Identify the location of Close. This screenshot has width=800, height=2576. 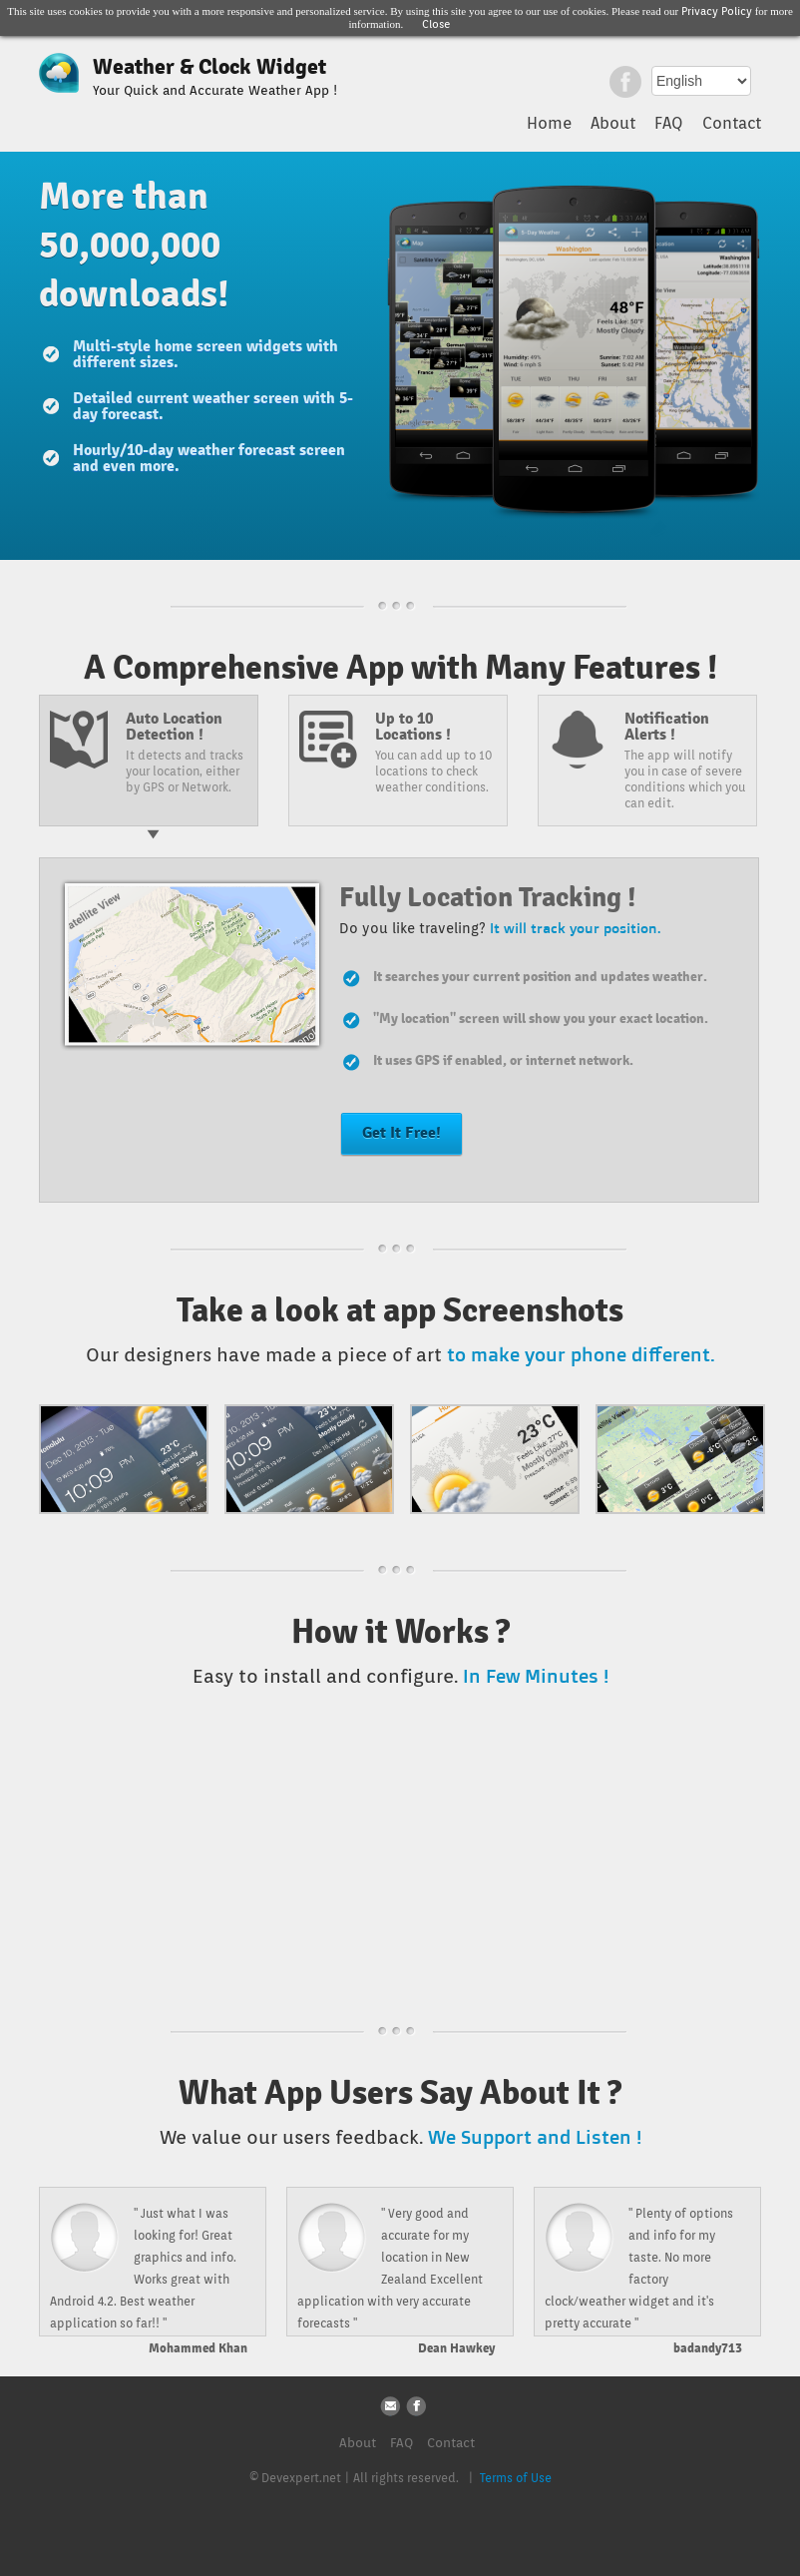
(436, 24).